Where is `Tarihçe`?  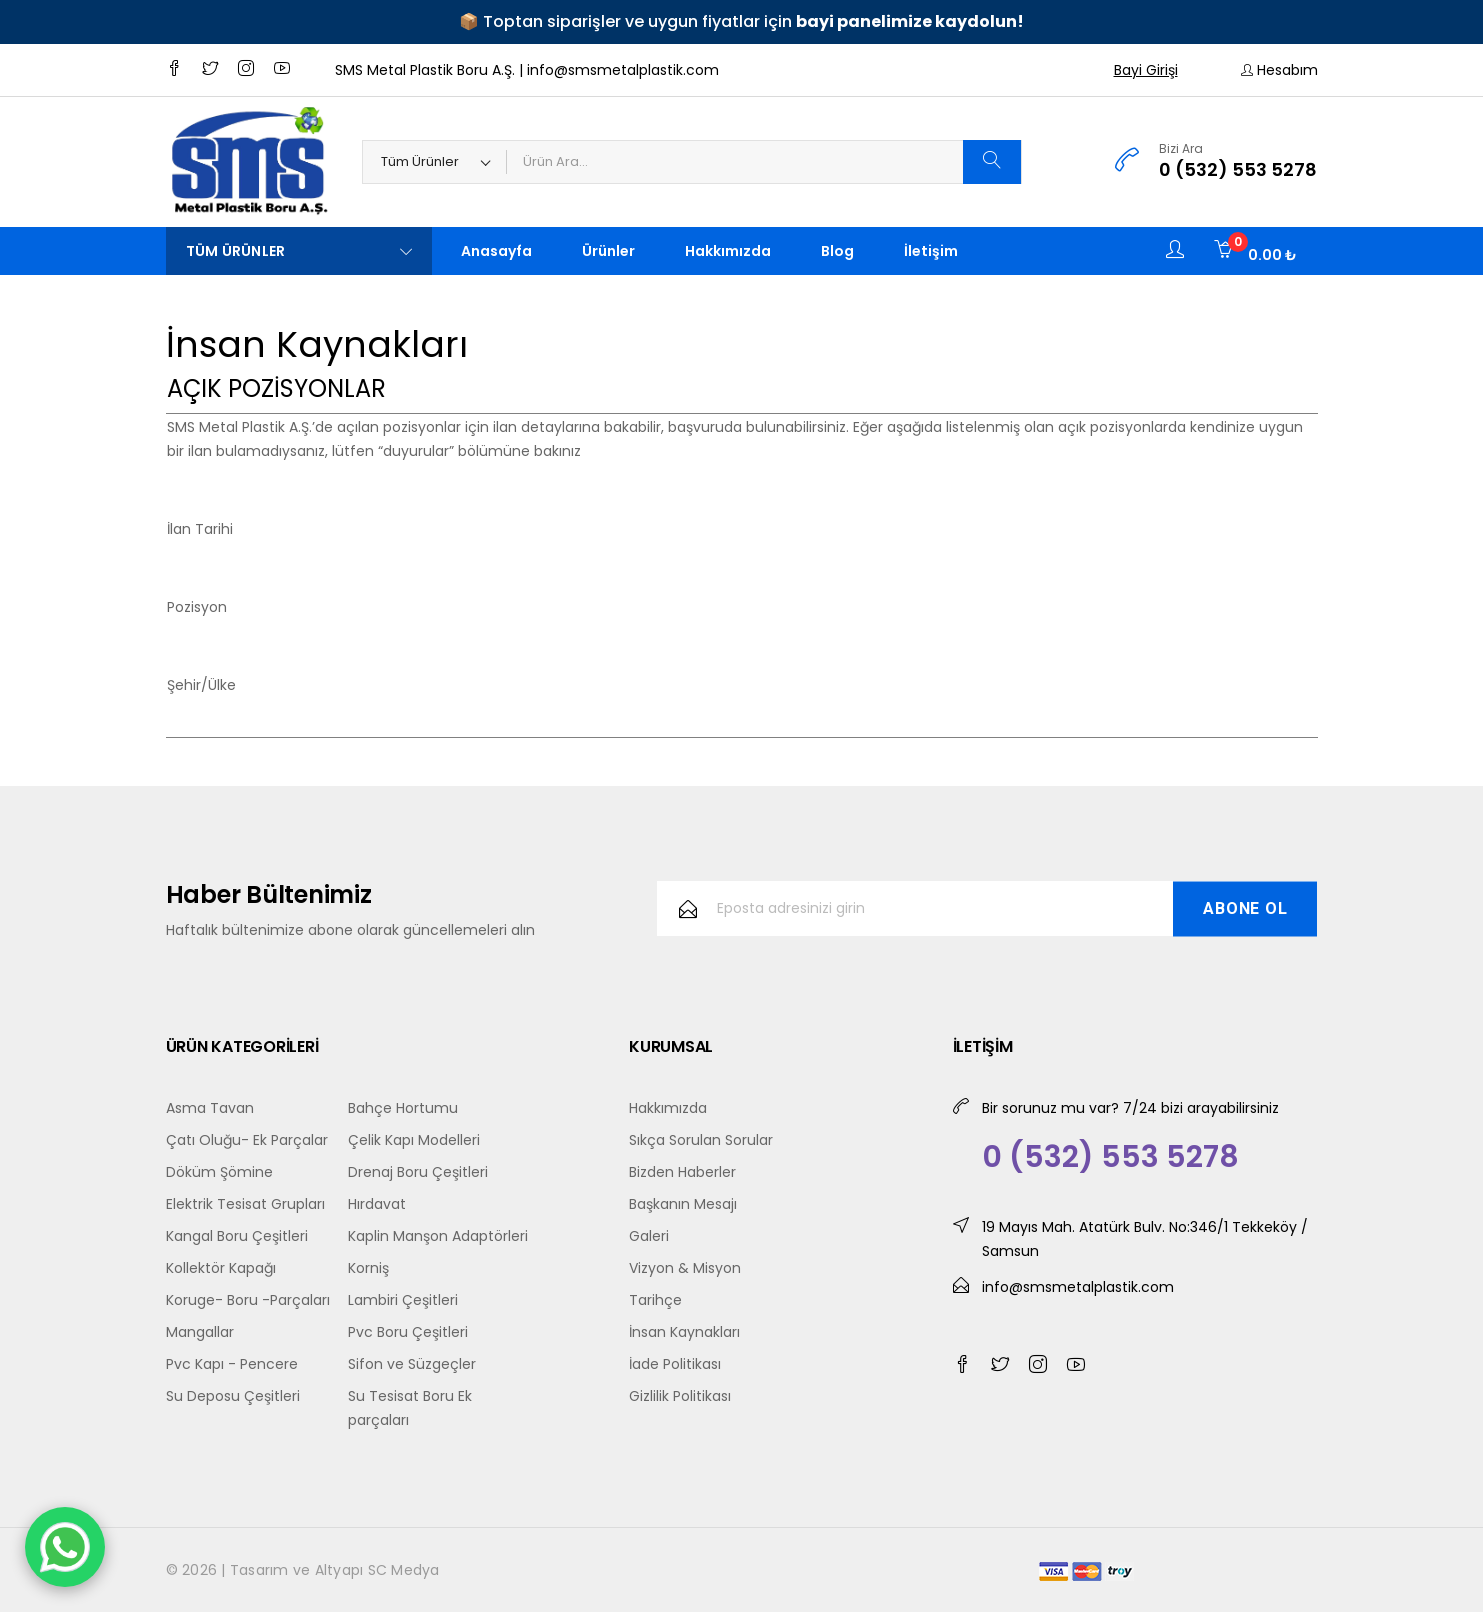
Tarihçe is located at coordinates (655, 1300).